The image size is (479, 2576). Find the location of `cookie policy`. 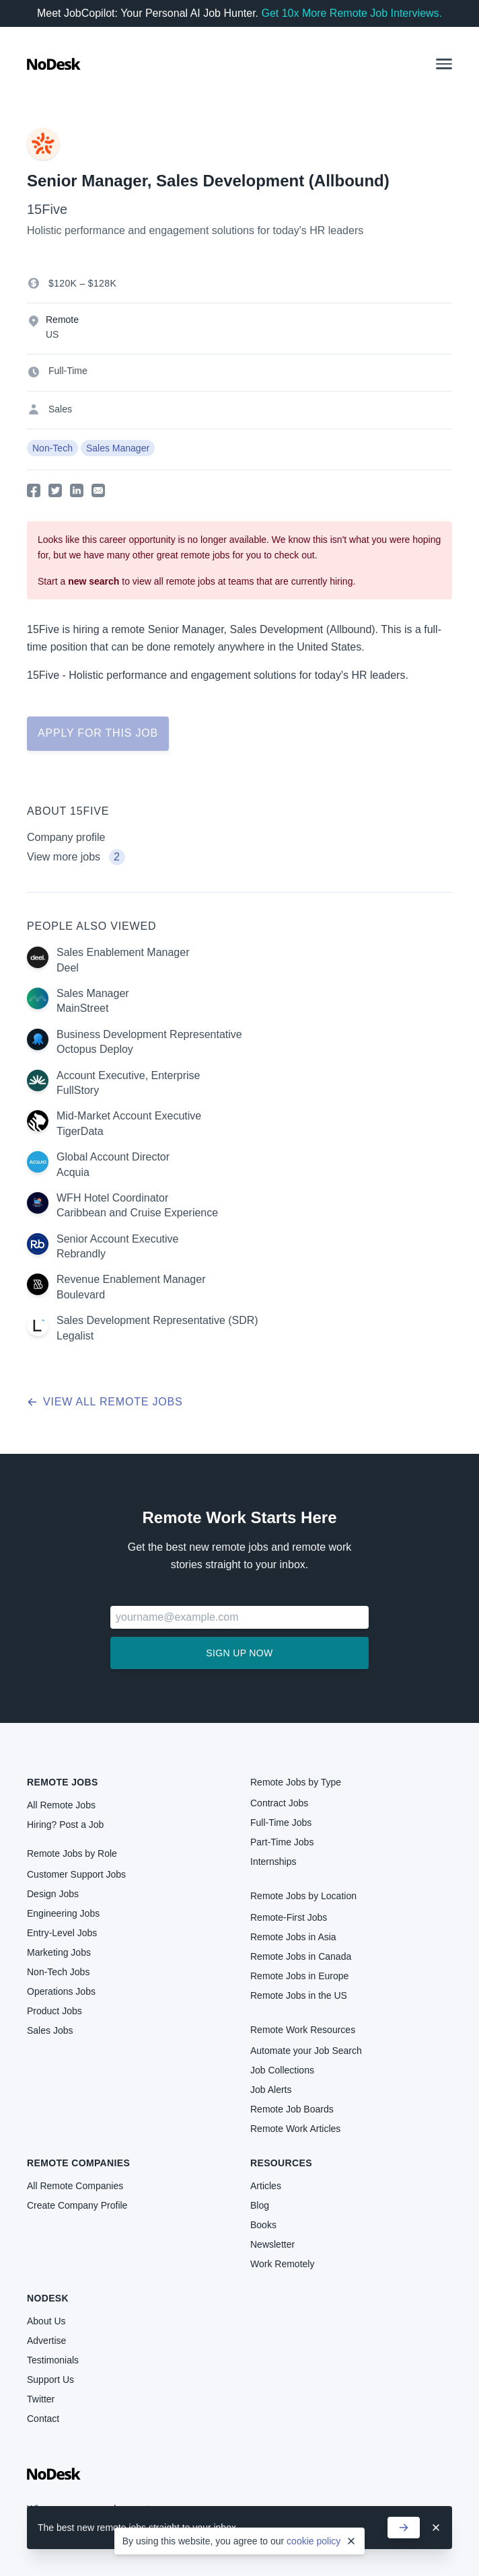

cookie policy is located at coordinates (313, 2541).